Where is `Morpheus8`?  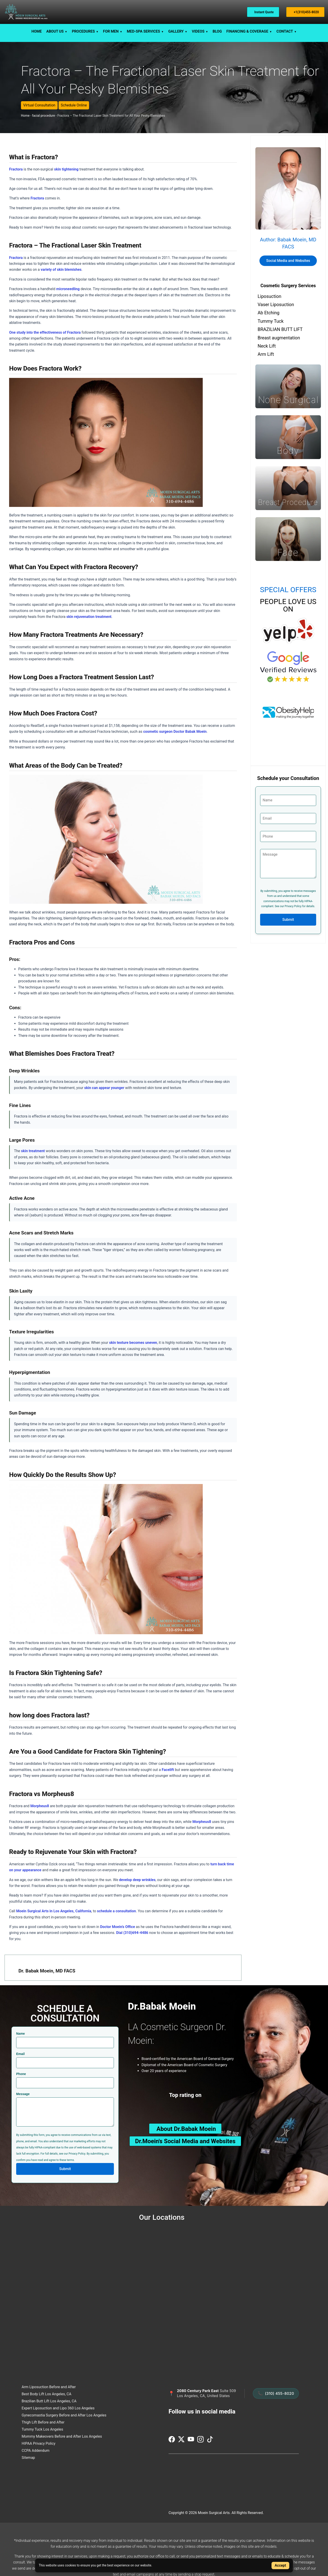
Morpheus8 is located at coordinates (39, 1793).